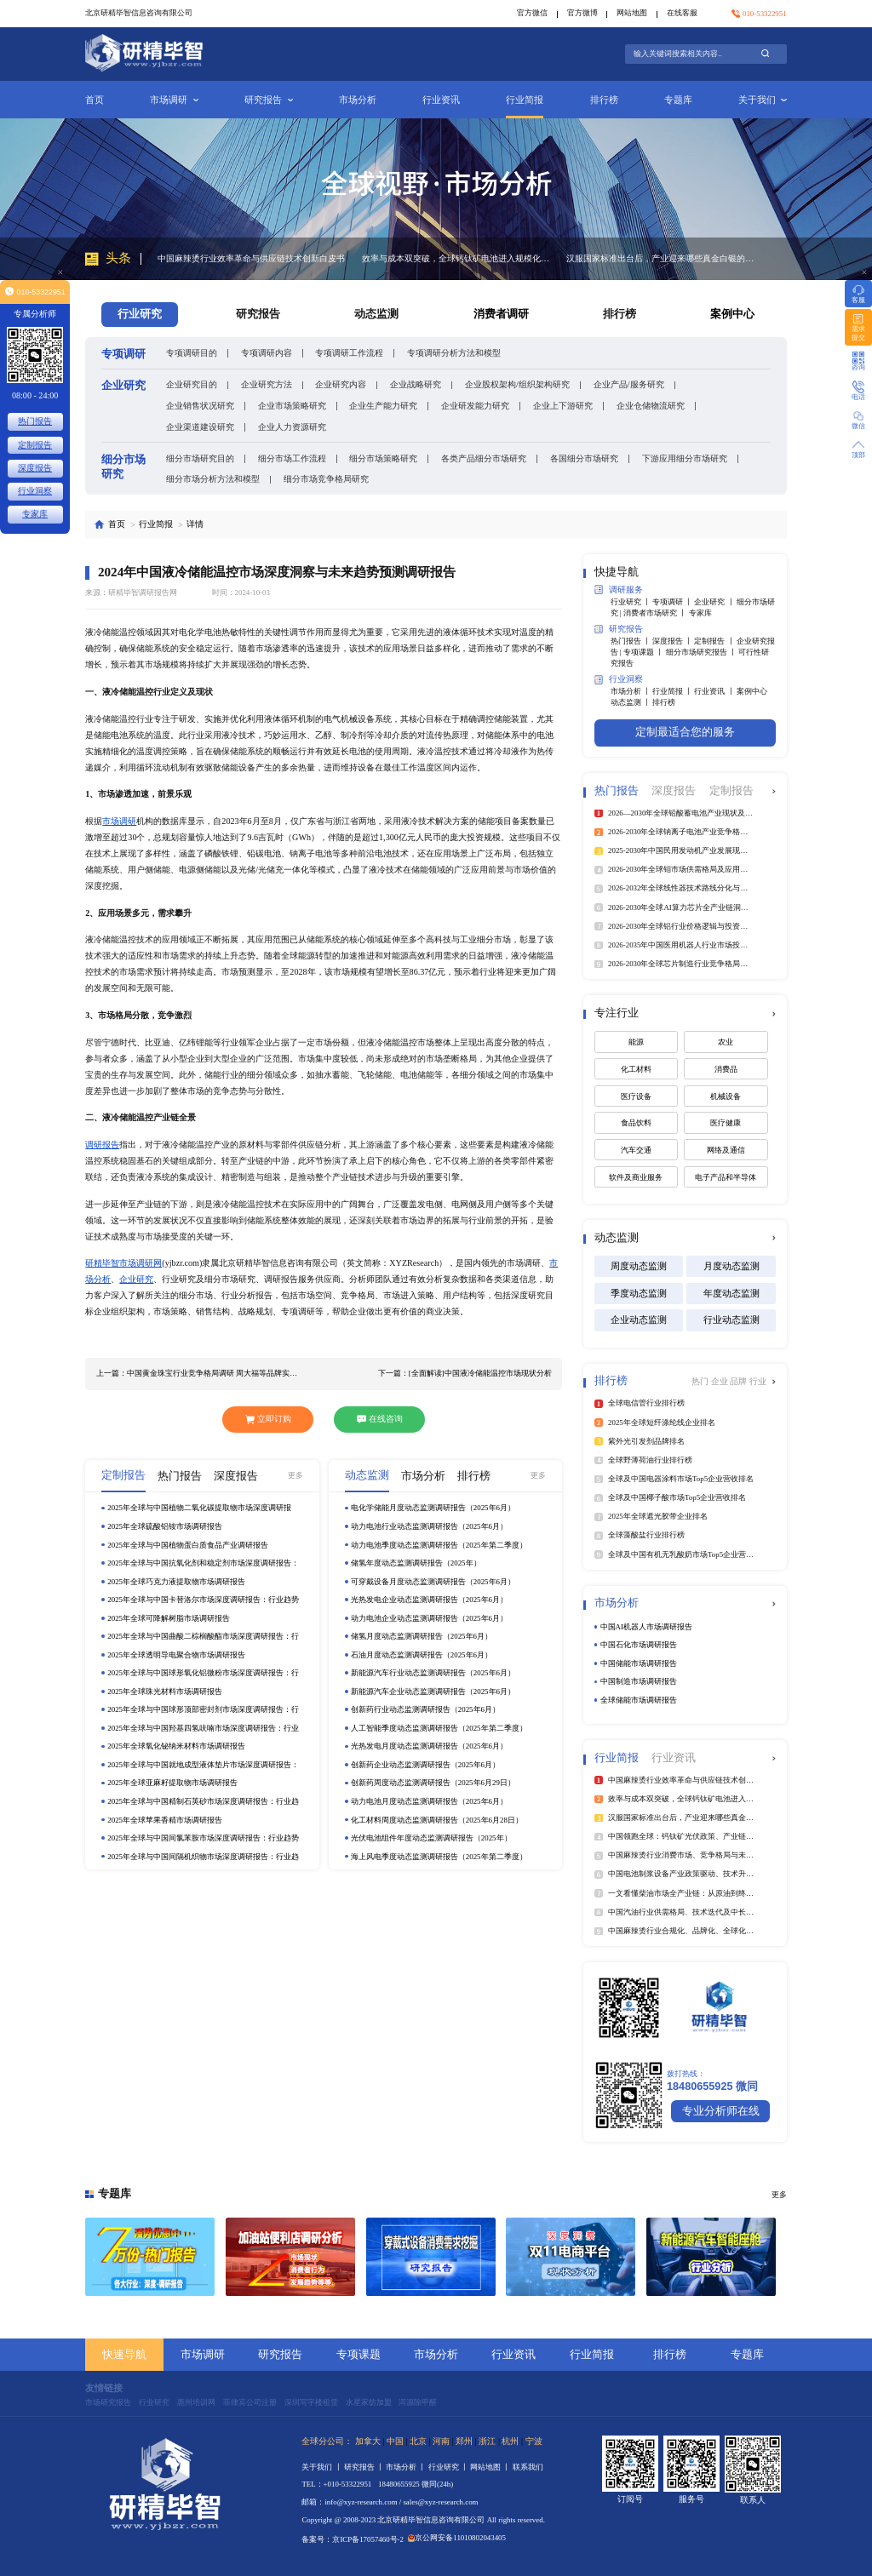  I want to click on 企业市场策略研究, so click(292, 405).